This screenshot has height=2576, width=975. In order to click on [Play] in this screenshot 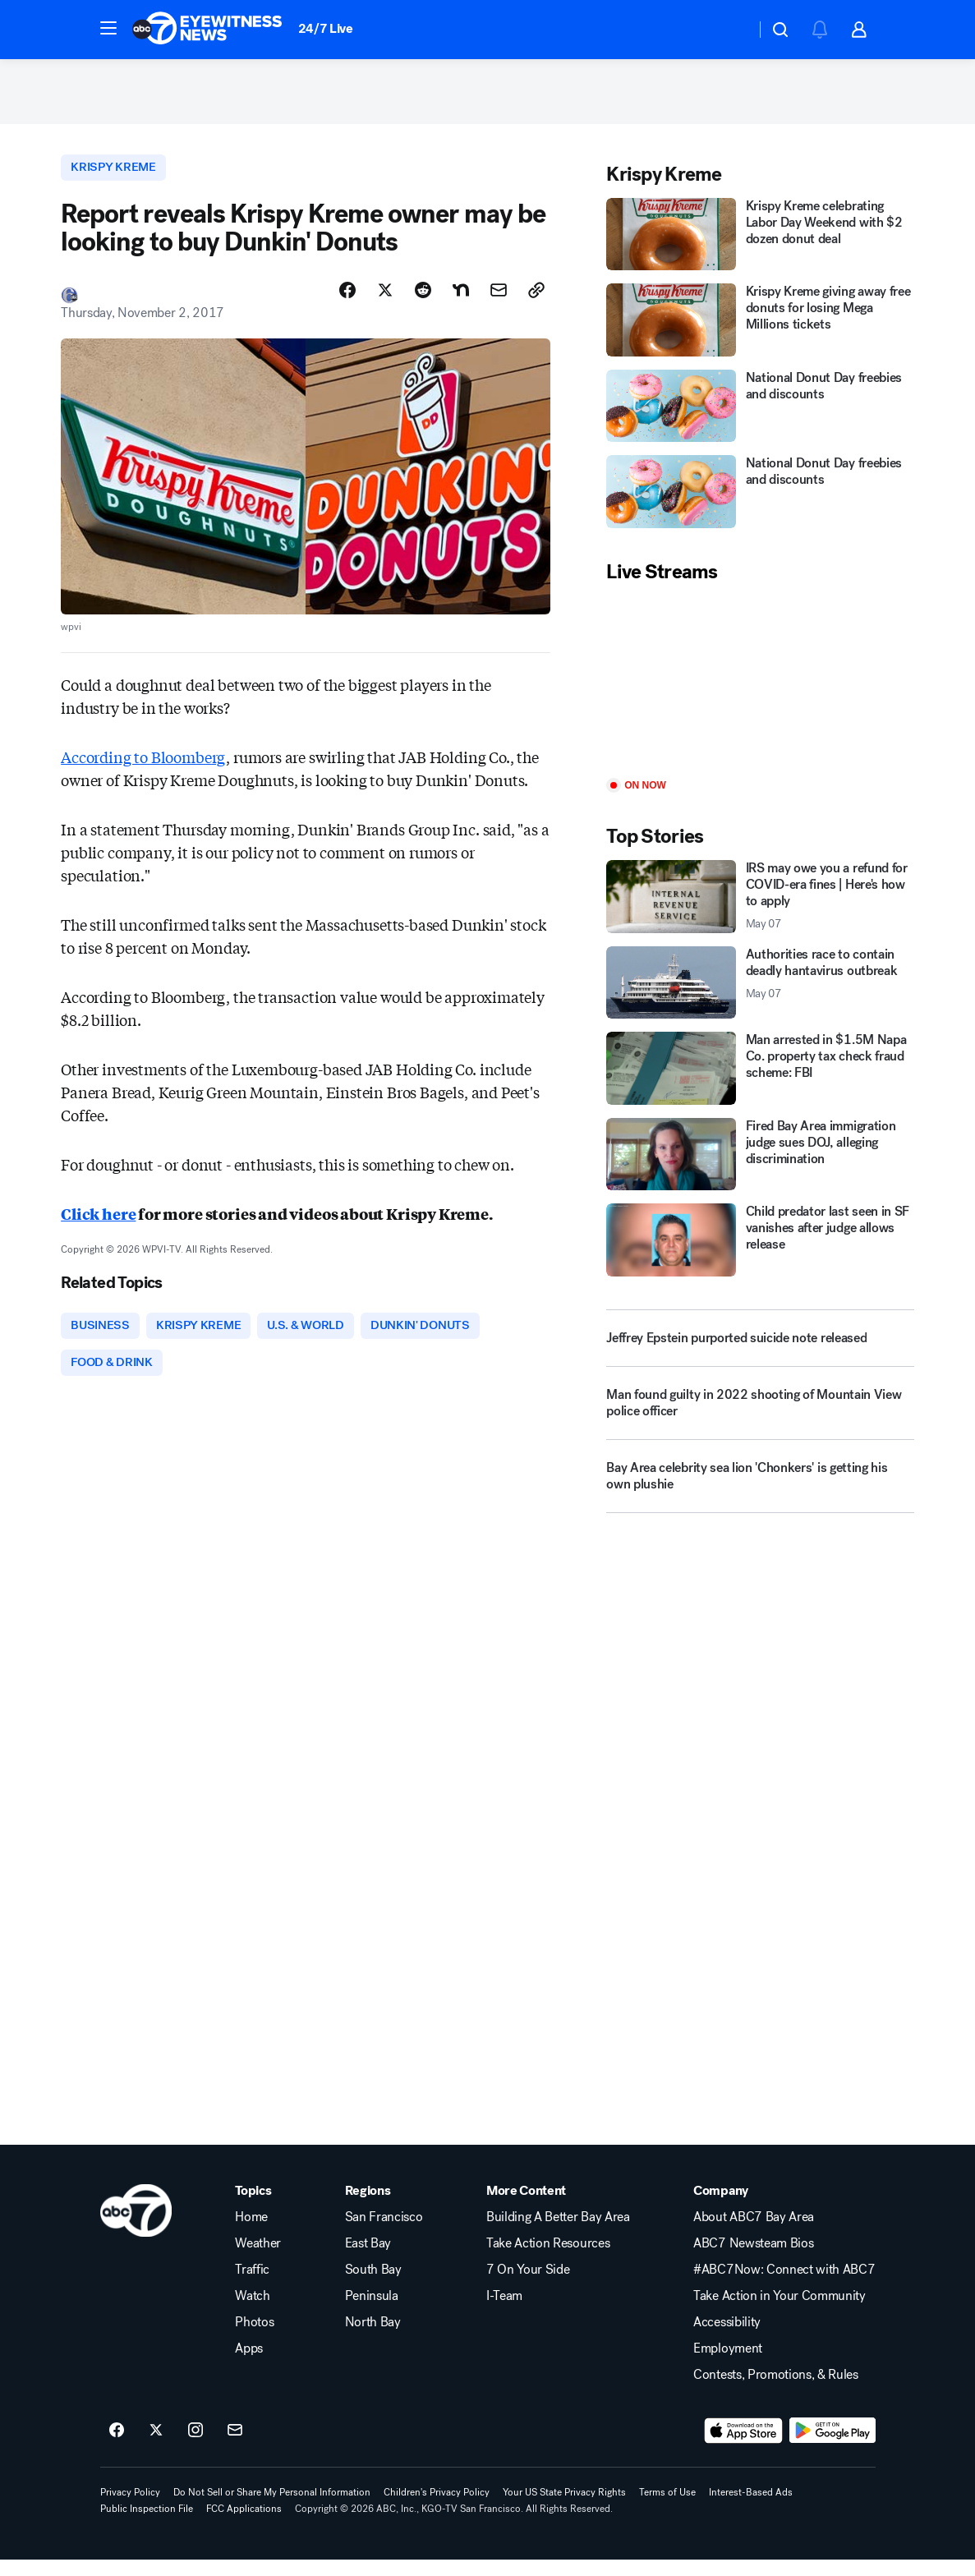, I will do `click(759, 691)`.